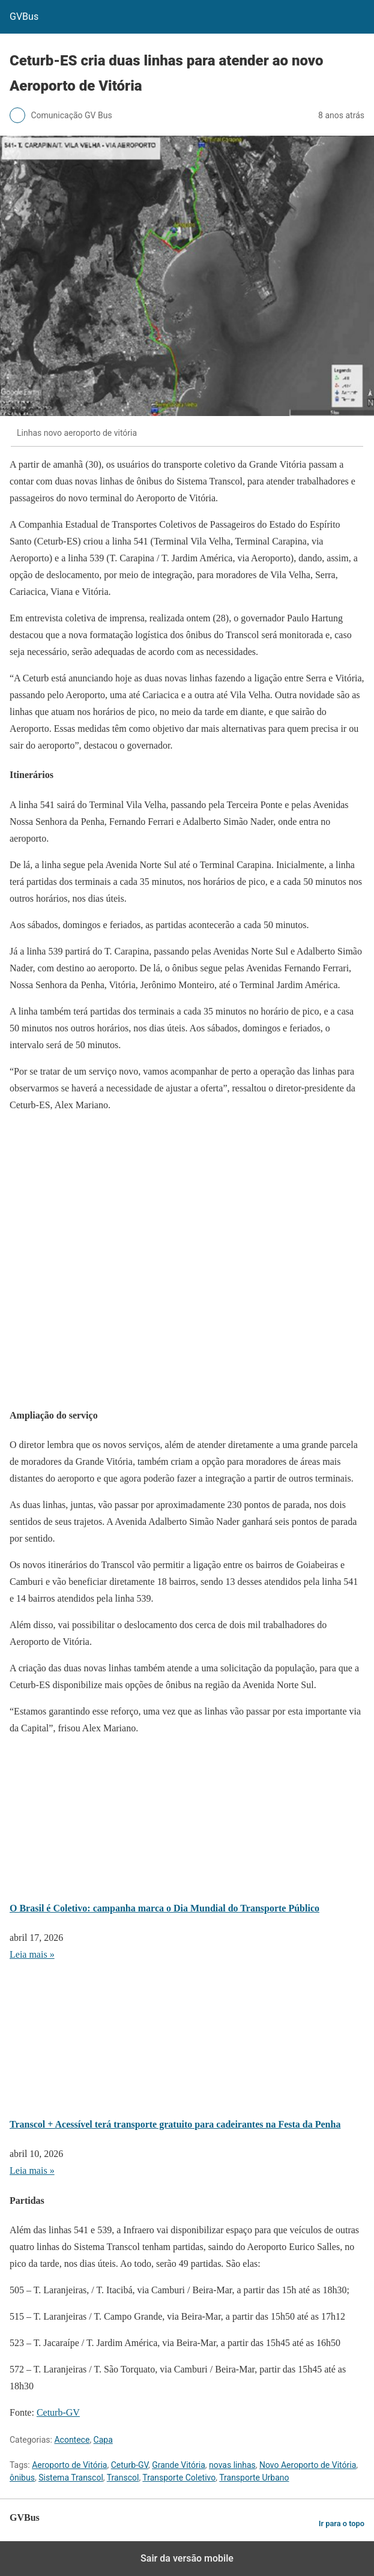 The height and width of the screenshot is (2576, 374). What do you see at coordinates (58, 2412) in the screenshot?
I see `Ceturb-GV` at bounding box center [58, 2412].